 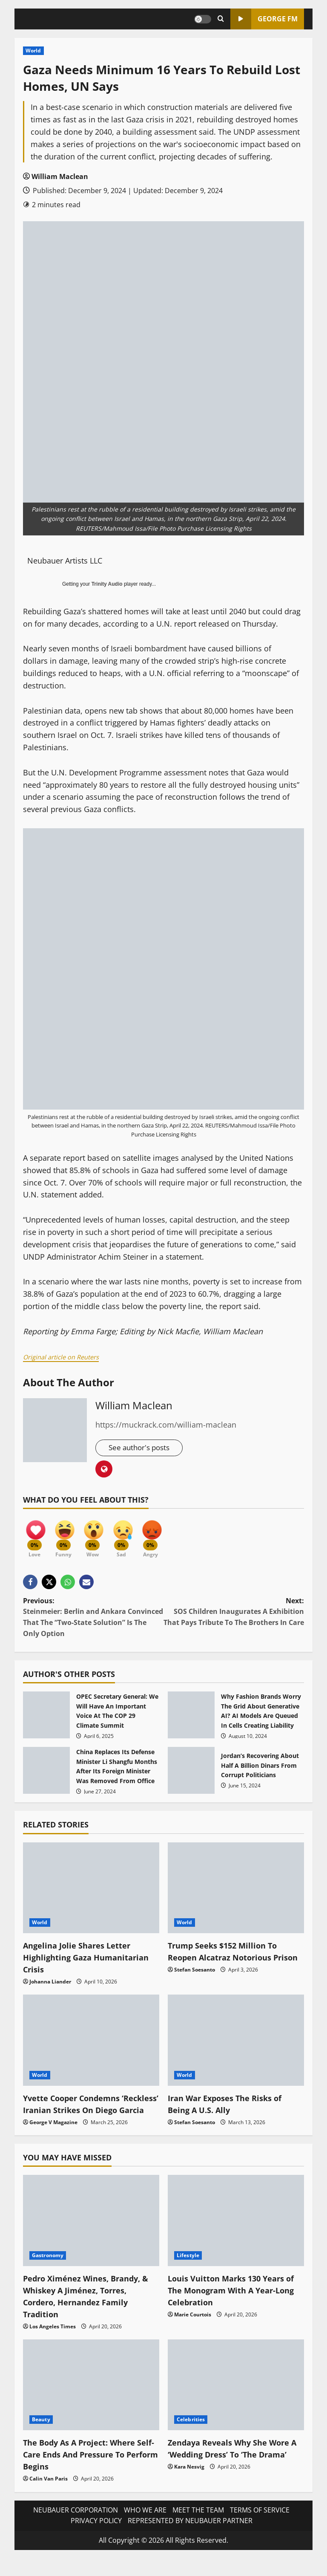 I want to click on [Wow], so click(x=99, y=1537).